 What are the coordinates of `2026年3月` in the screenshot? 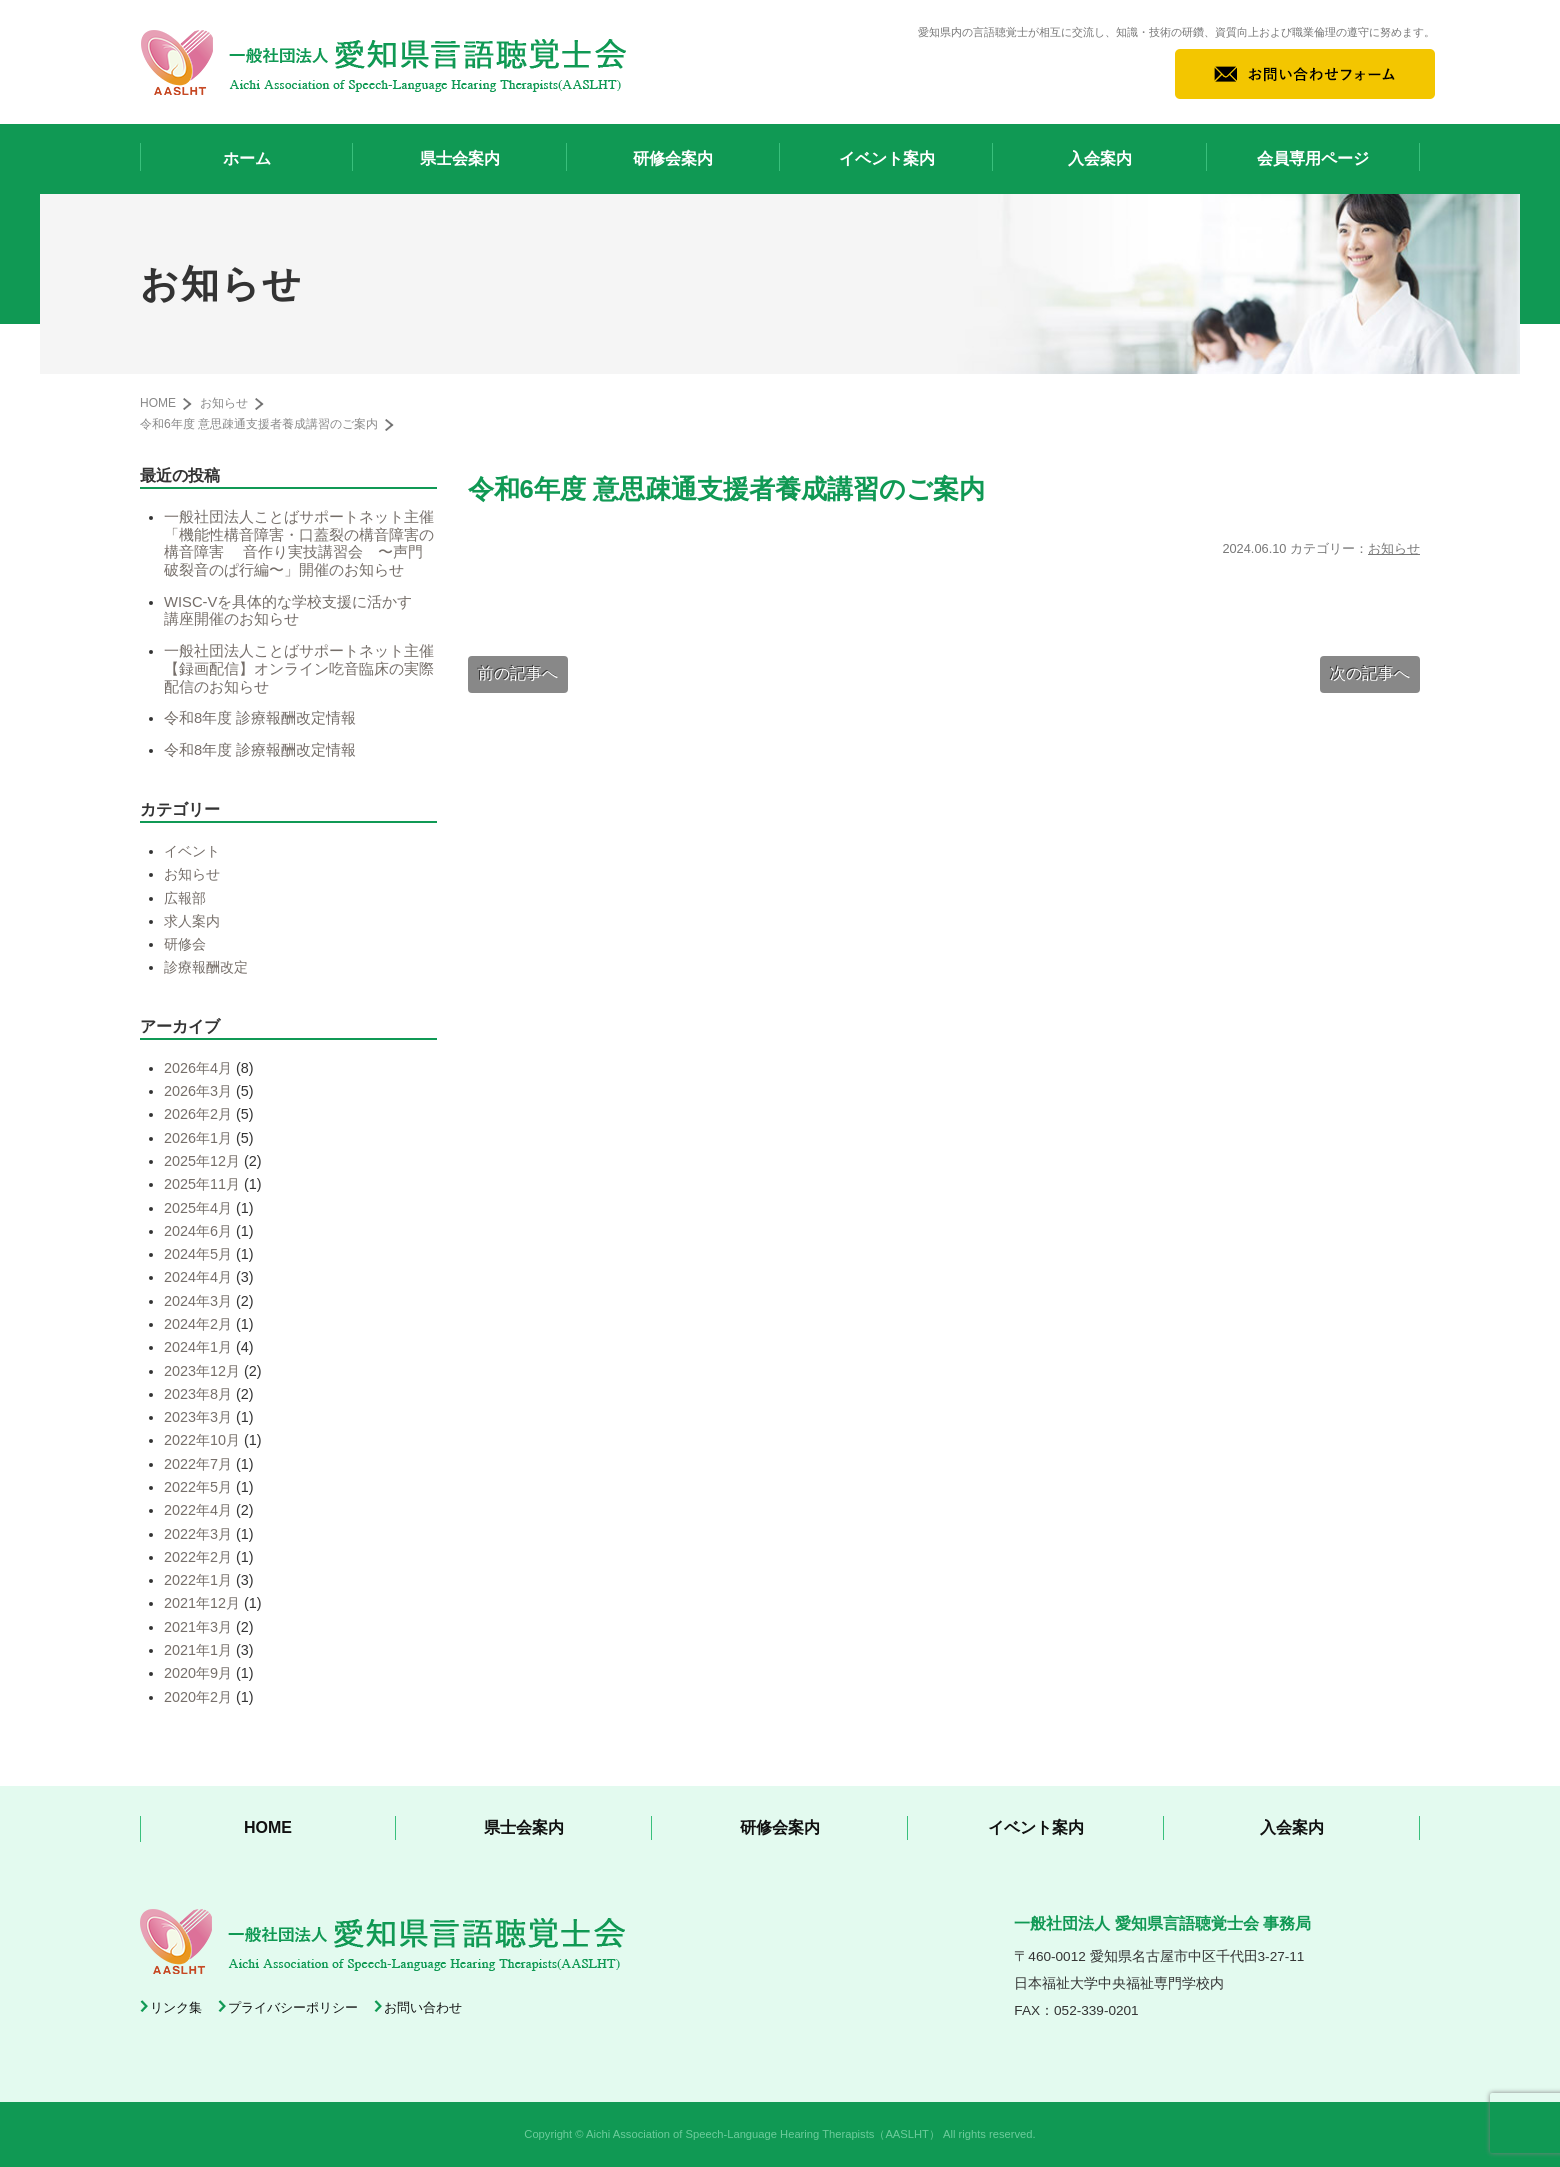 It's located at (198, 1091).